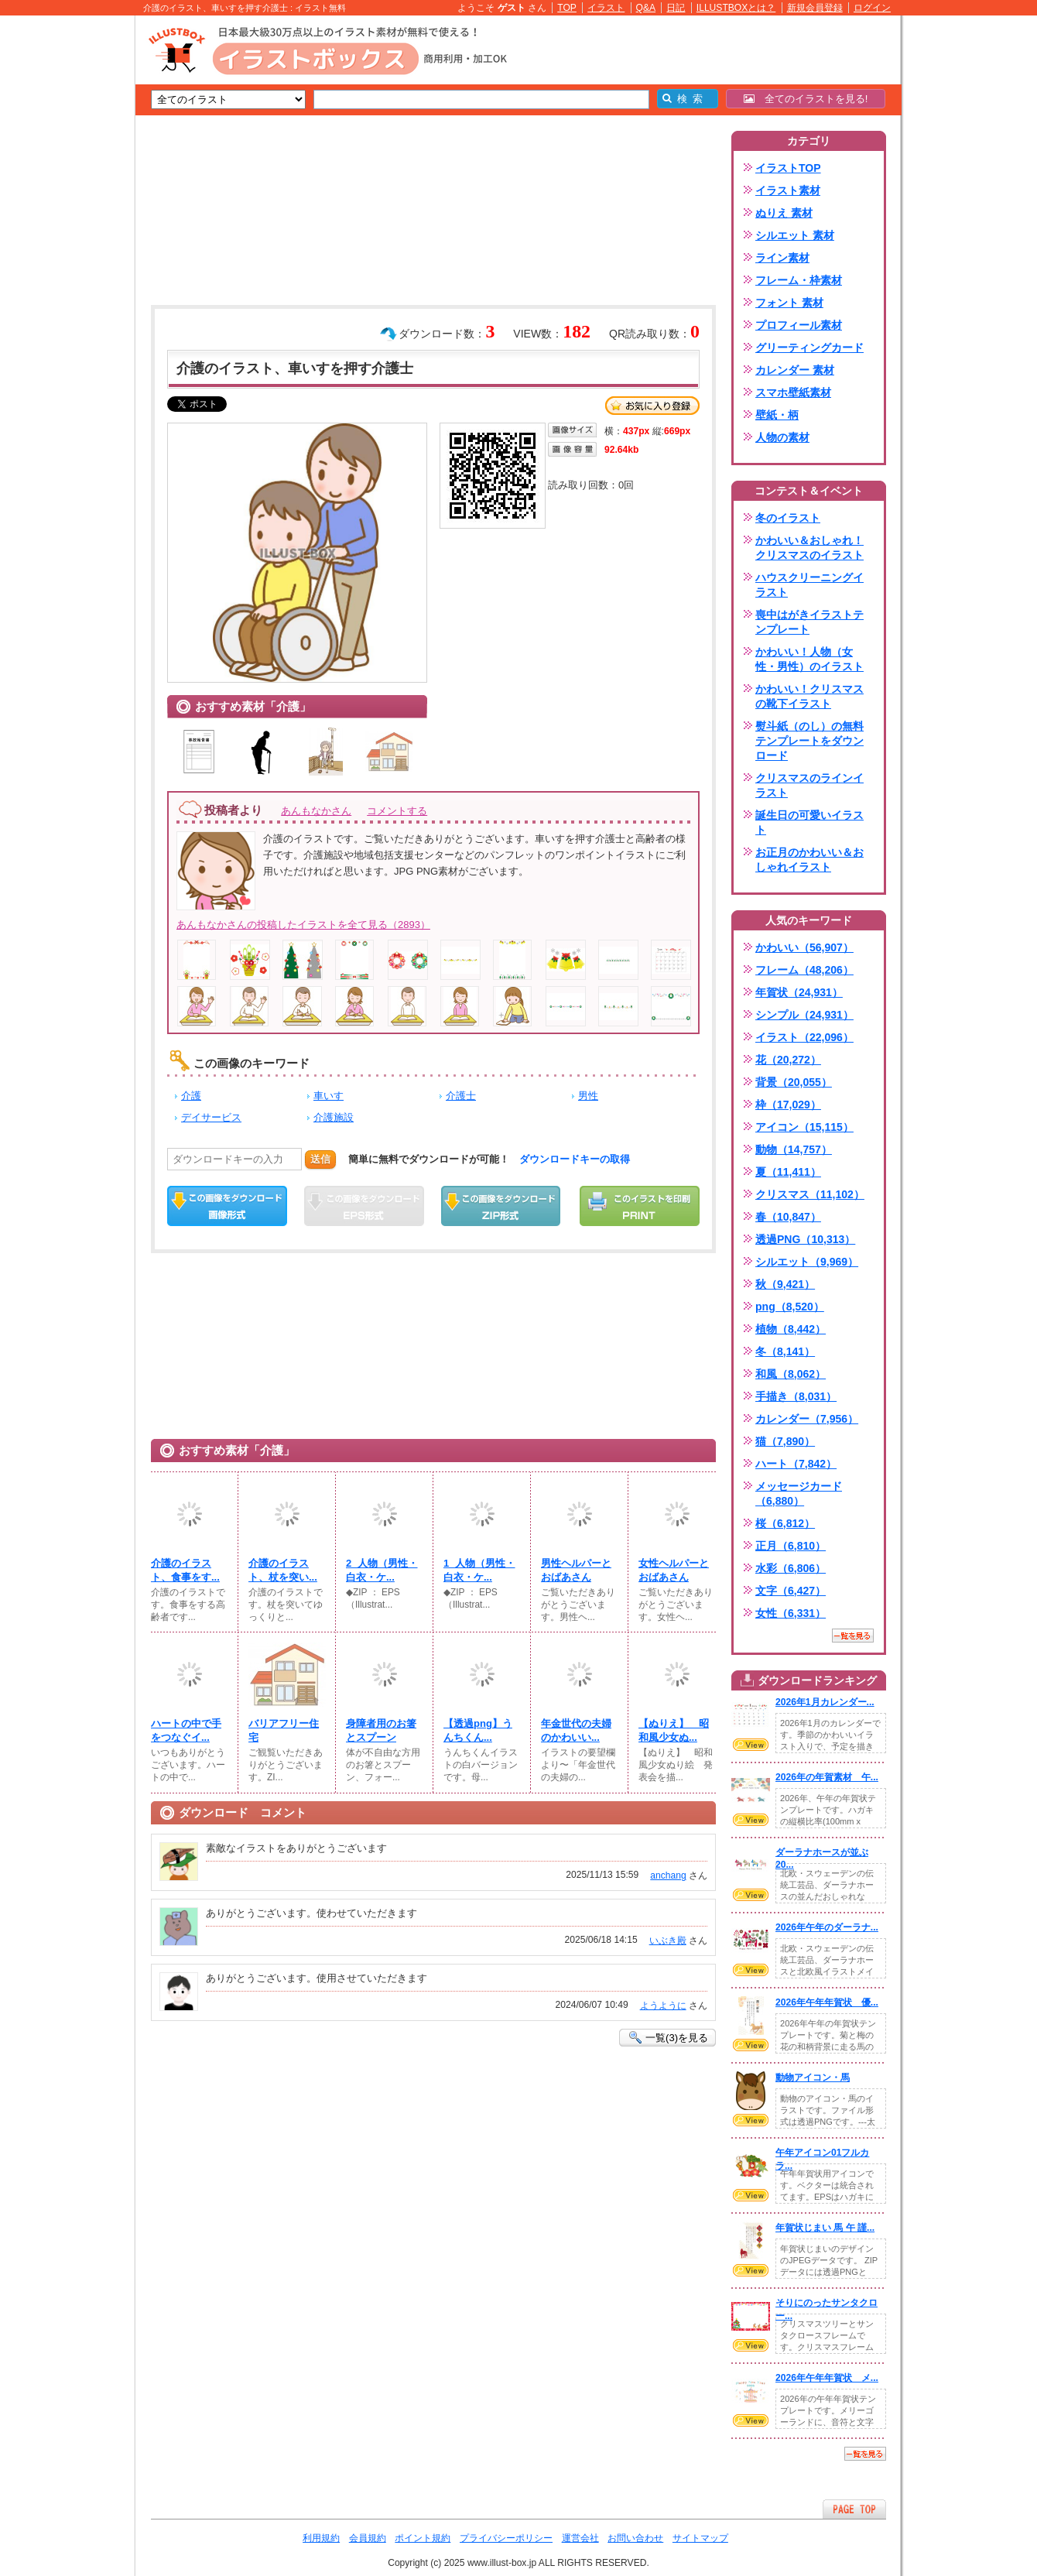 The height and width of the screenshot is (2576, 1037). Describe the element at coordinates (785, 1351) in the screenshot. I see `冬（8,141）` at that location.